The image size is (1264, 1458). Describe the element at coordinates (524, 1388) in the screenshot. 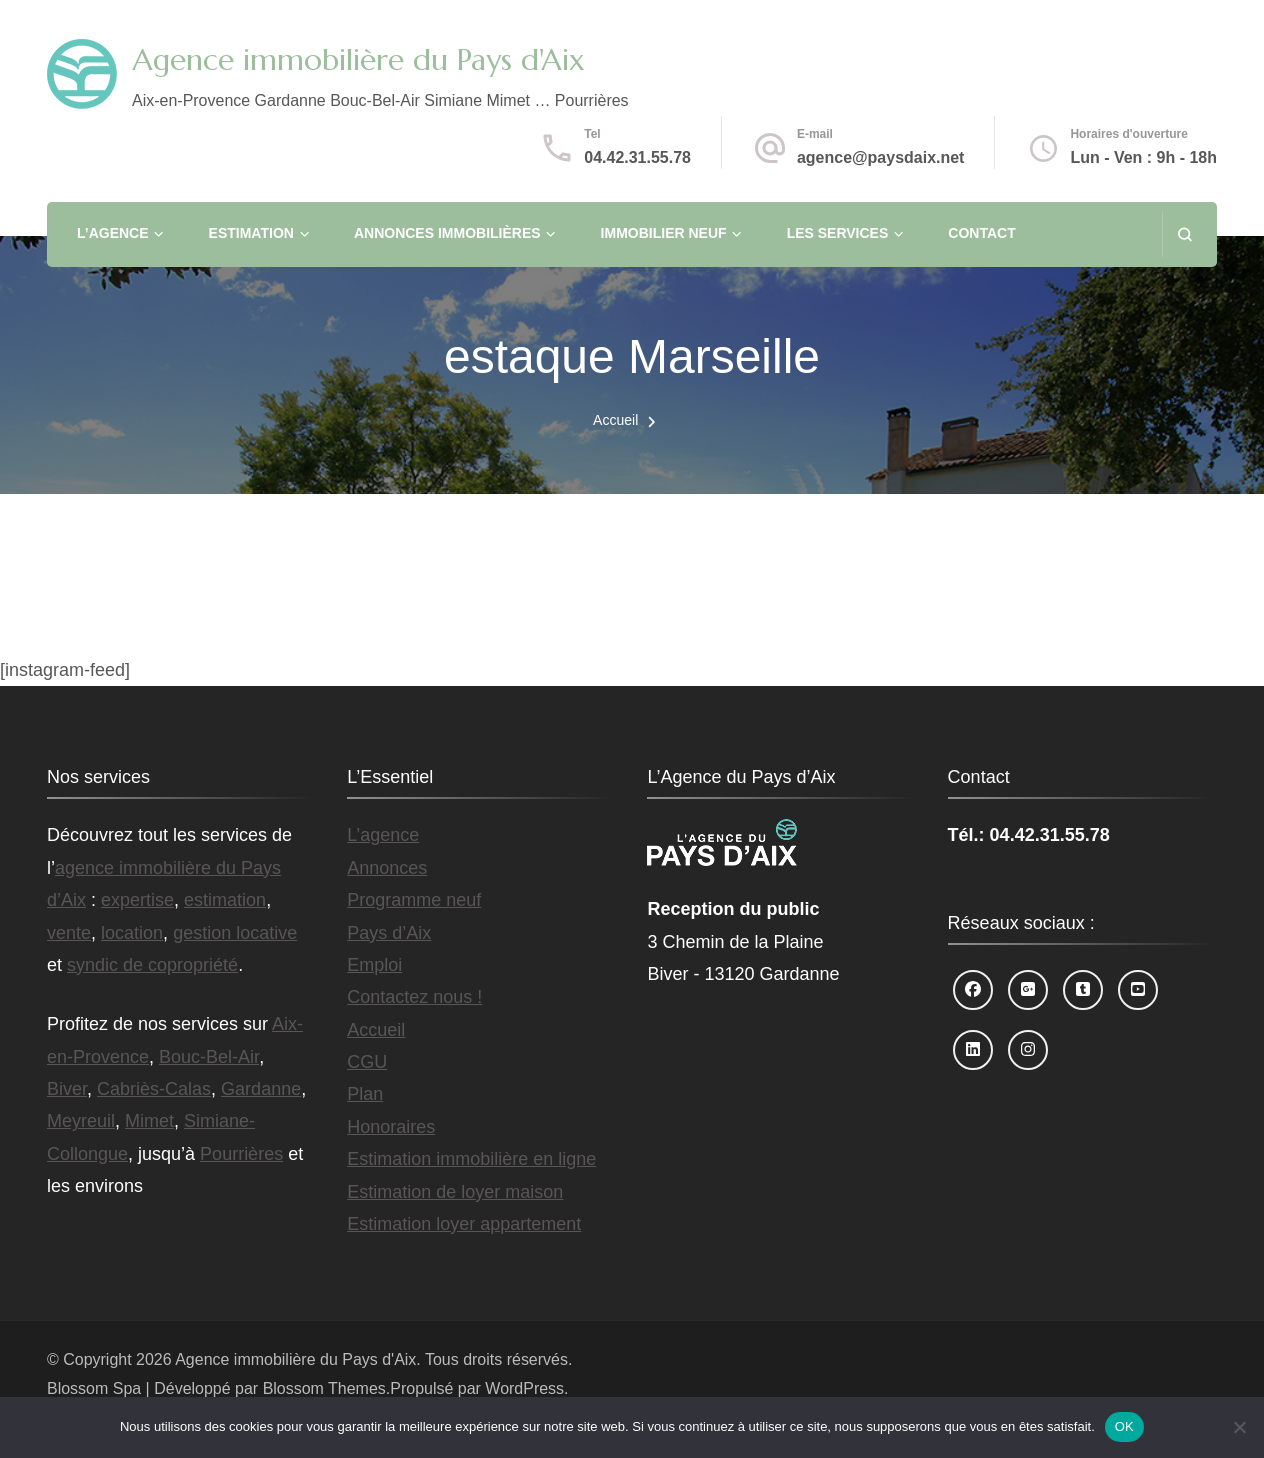

I see `WordPress` at that location.